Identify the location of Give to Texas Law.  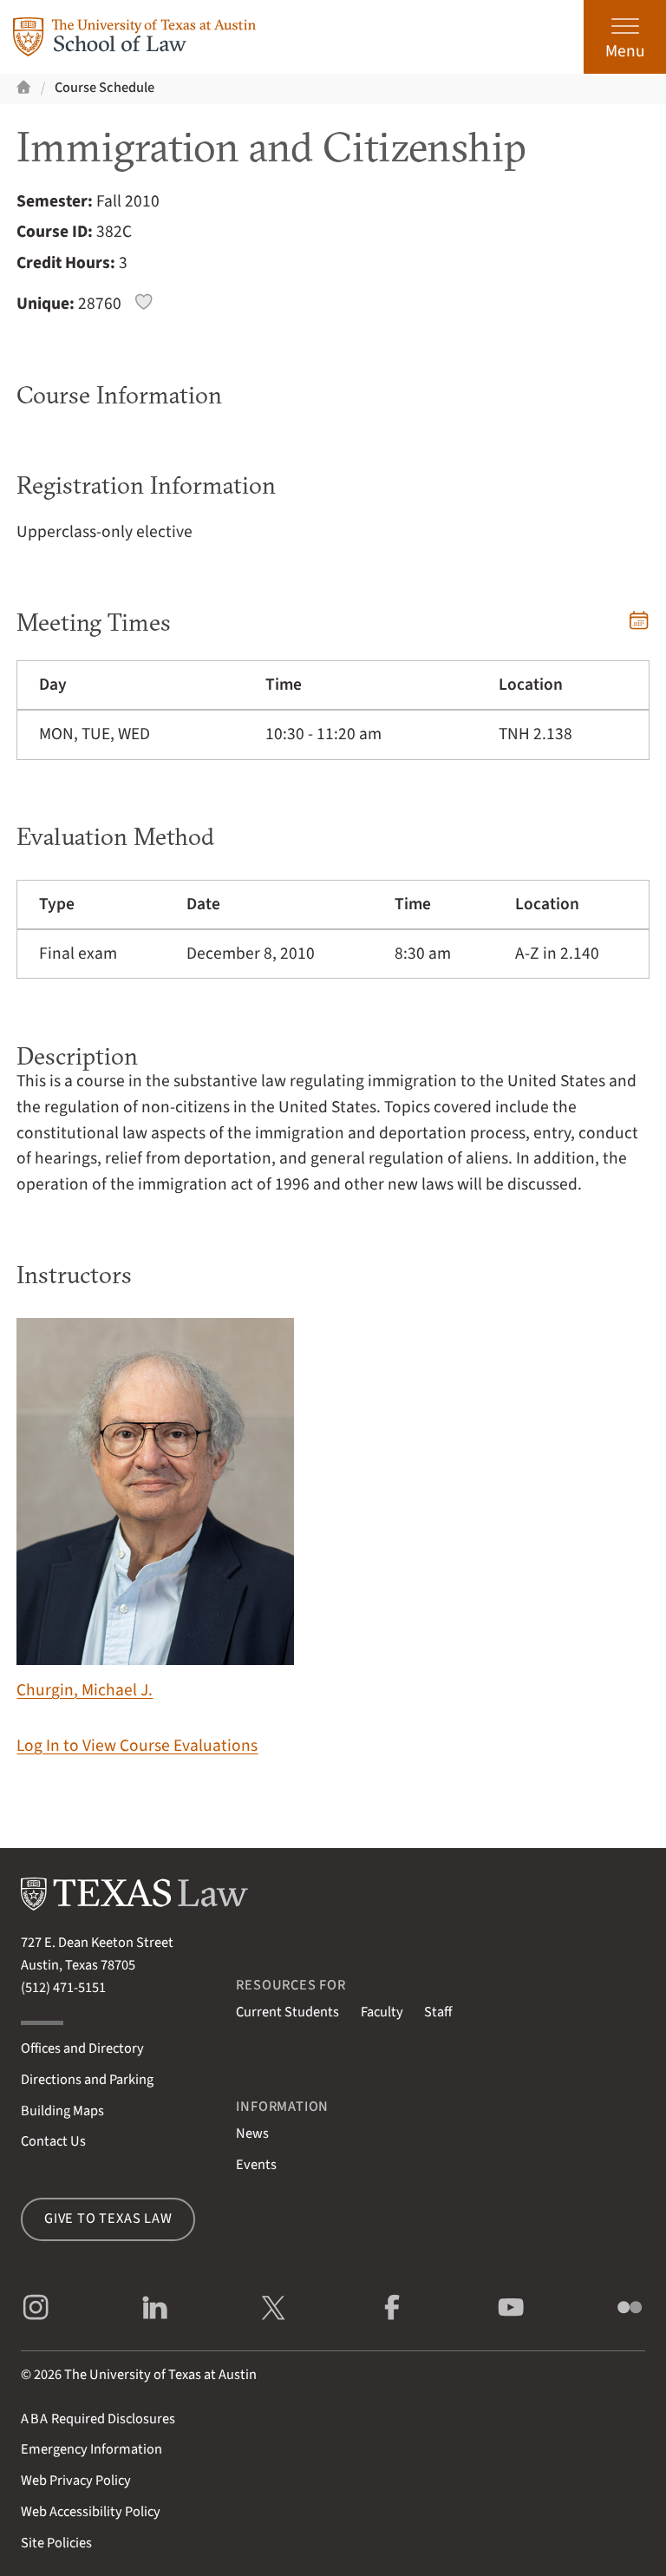
(108, 2218).